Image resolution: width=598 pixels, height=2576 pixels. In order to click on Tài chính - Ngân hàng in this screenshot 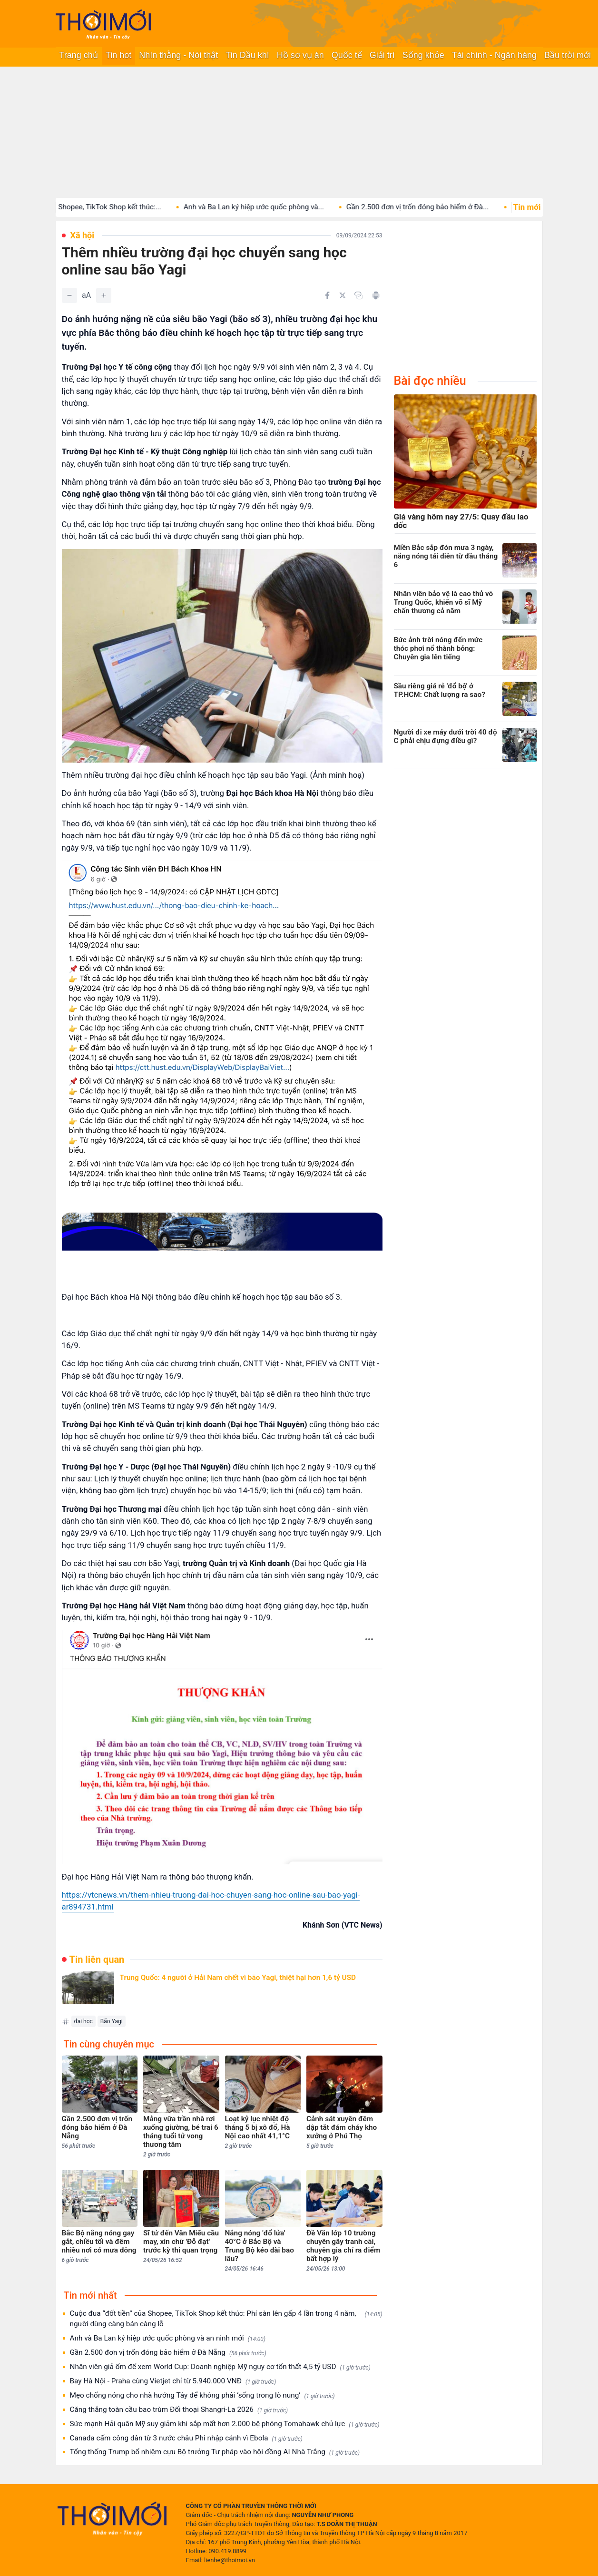, I will do `click(494, 55)`.